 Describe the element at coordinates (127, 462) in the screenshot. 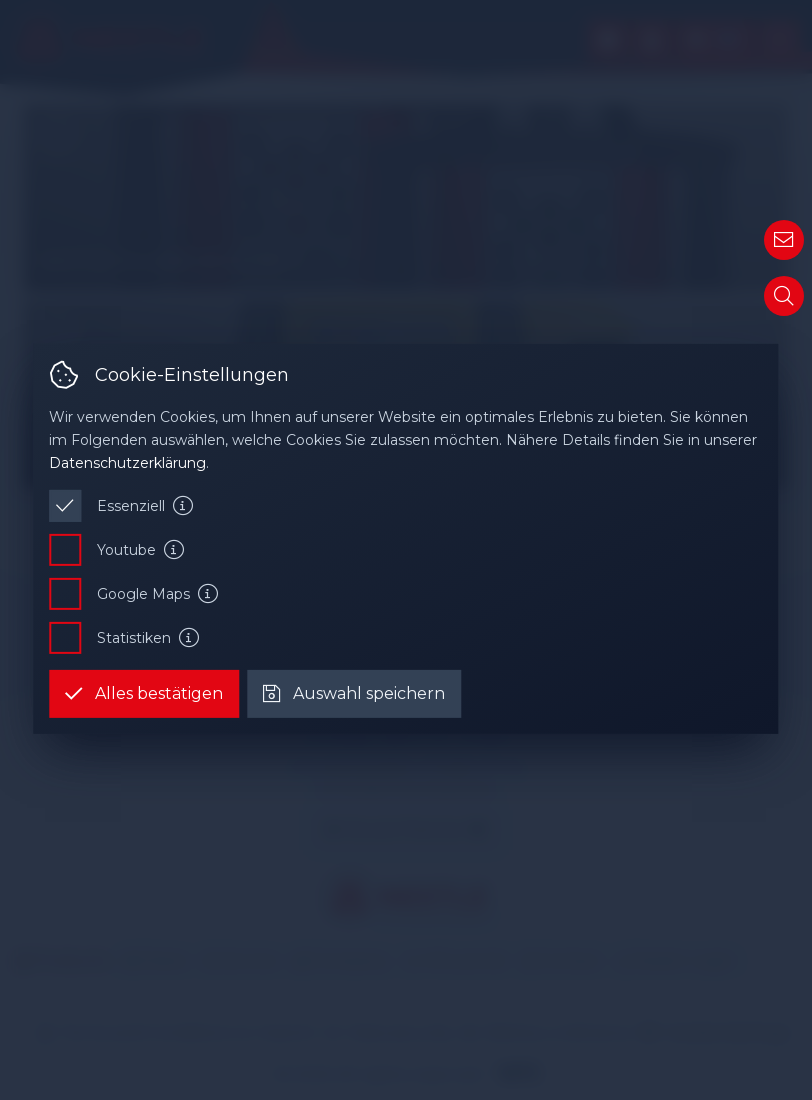

I see `Datenschutzerklärung` at that location.